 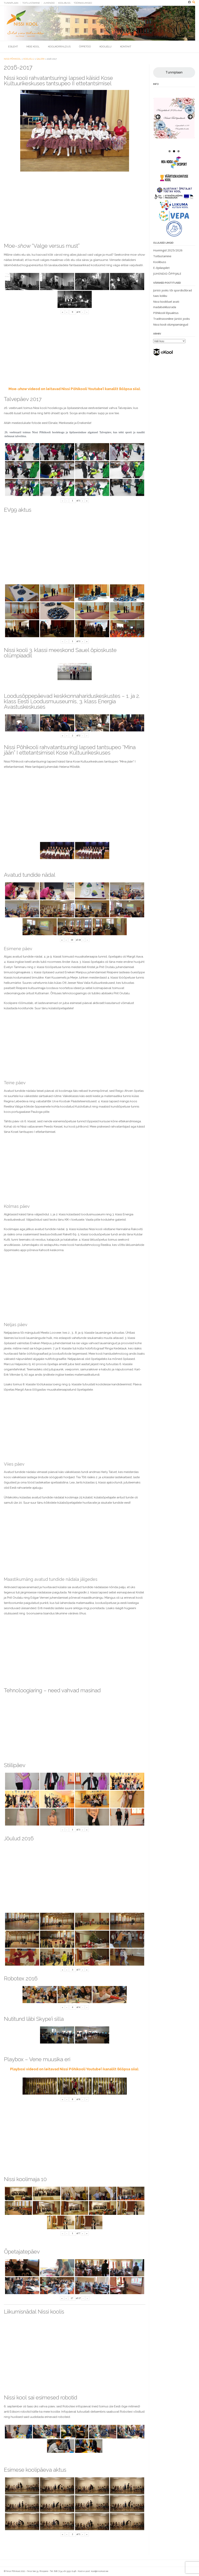 What do you see at coordinates (169, 151) in the screenshot?
I see `1 [tab]` at bounding box center [169, 151].